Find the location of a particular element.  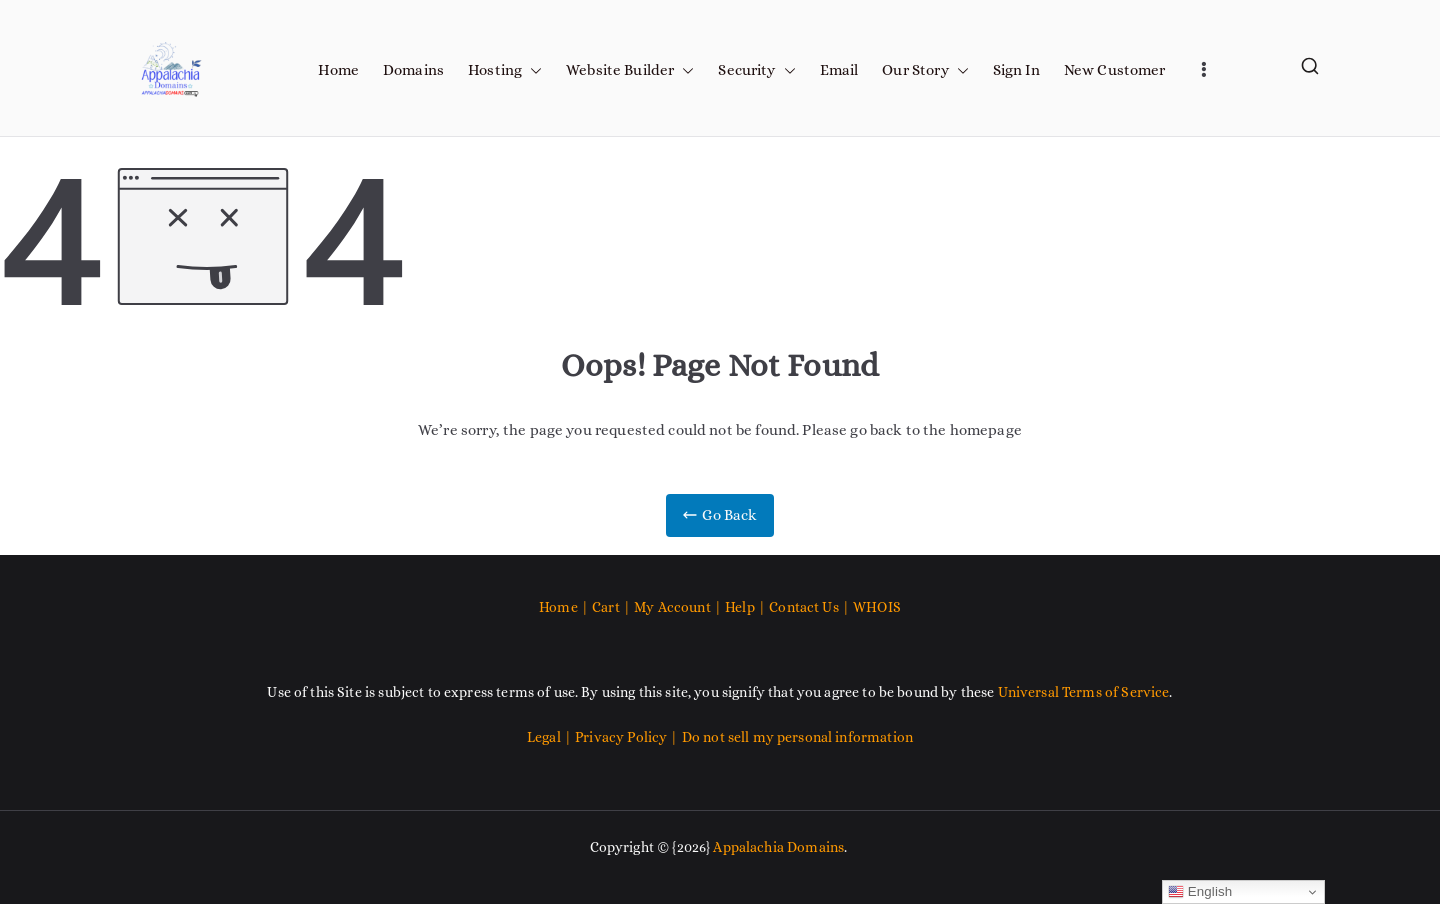

English is located at coordinates (1200, 892).